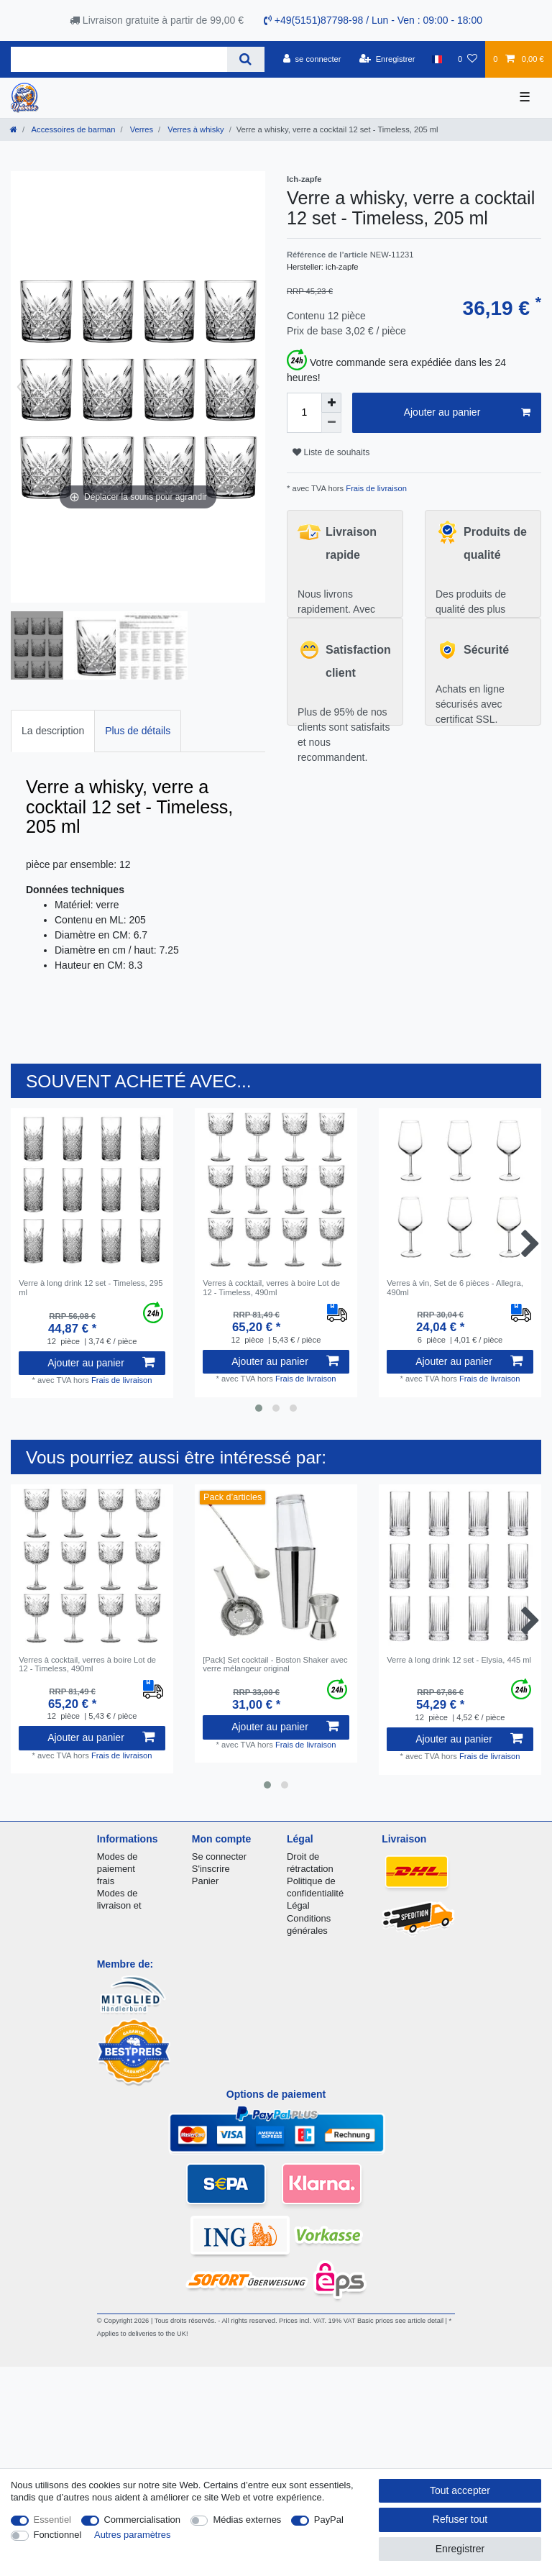 This screenshot has width=552, height=2576. Describe the element at coordinates (375, 488) in the screenshot. I see `Frais de livraison` at that location.